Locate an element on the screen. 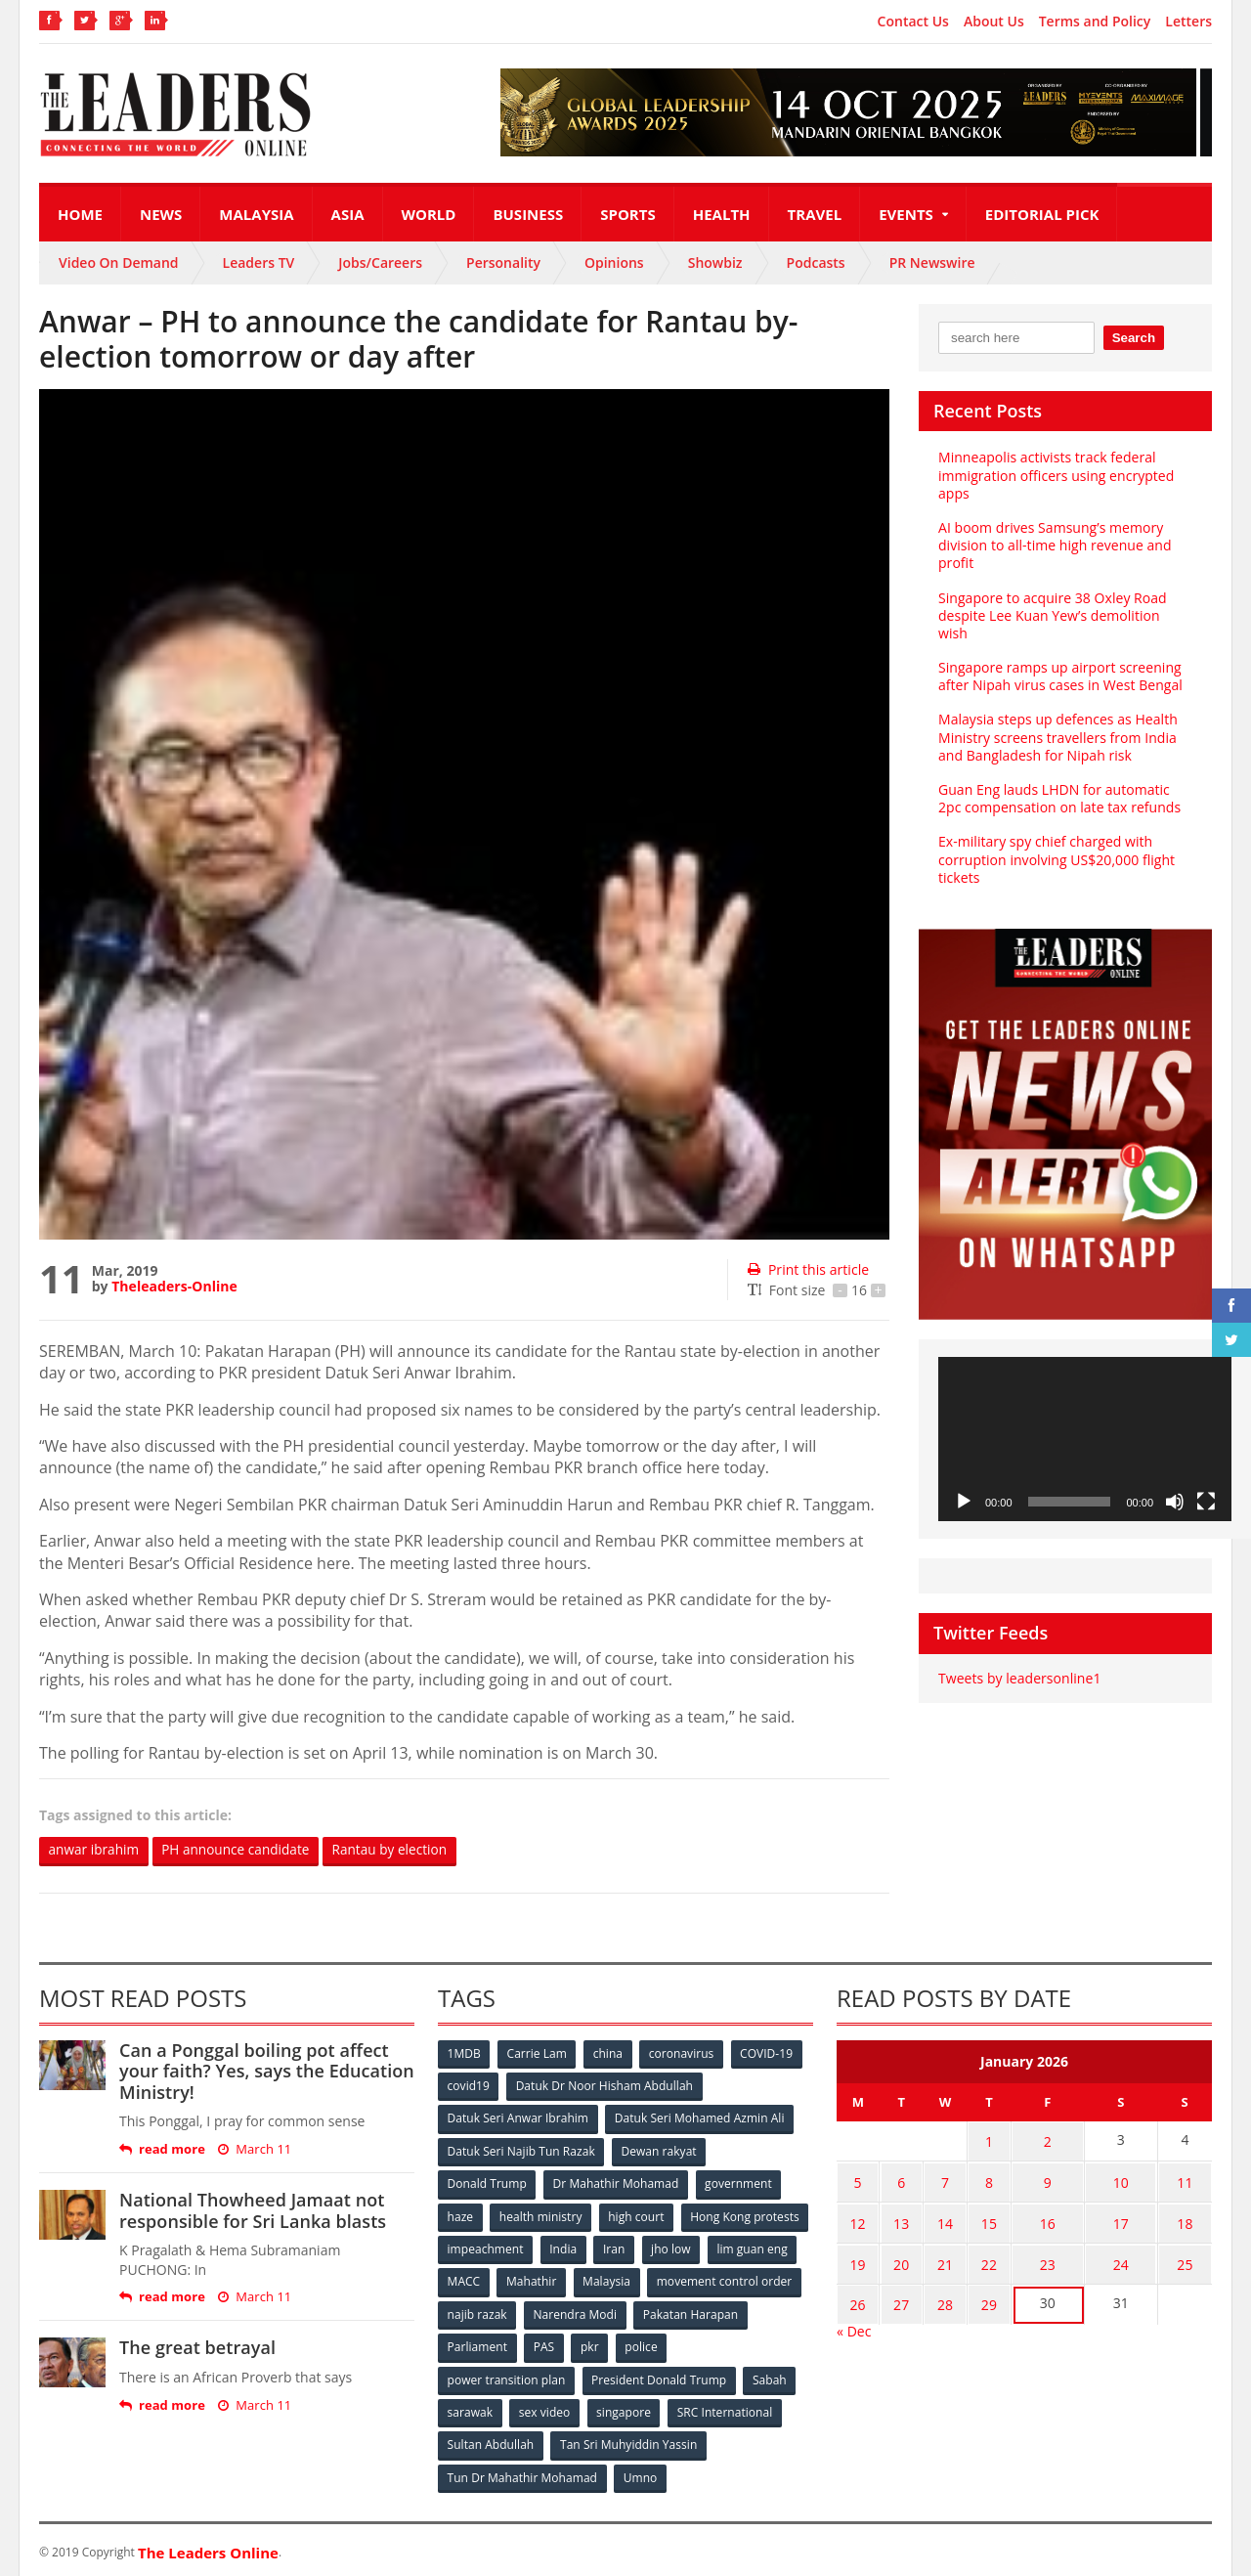 This screenshot has height=2576, width=1251. Asia is located at coordinates (348, 214).